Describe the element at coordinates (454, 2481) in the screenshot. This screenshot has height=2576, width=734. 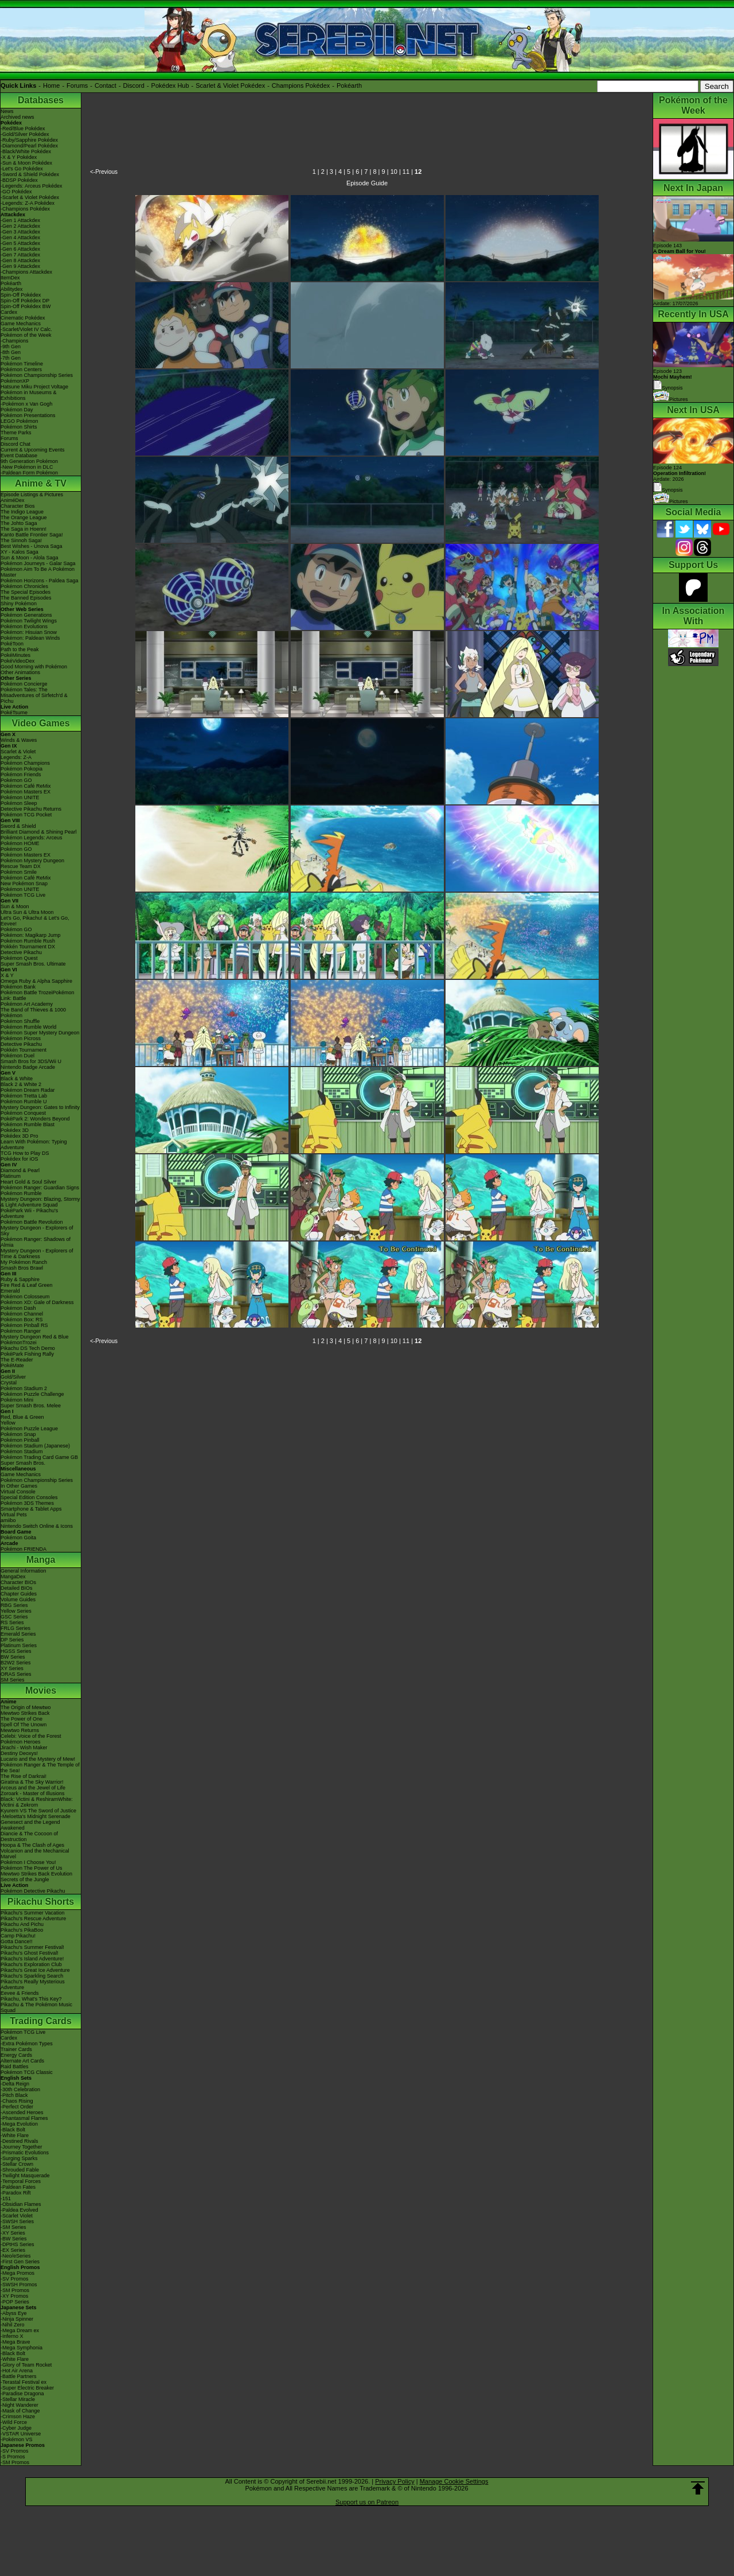
I see `Manage Cookie Settings` at that location.